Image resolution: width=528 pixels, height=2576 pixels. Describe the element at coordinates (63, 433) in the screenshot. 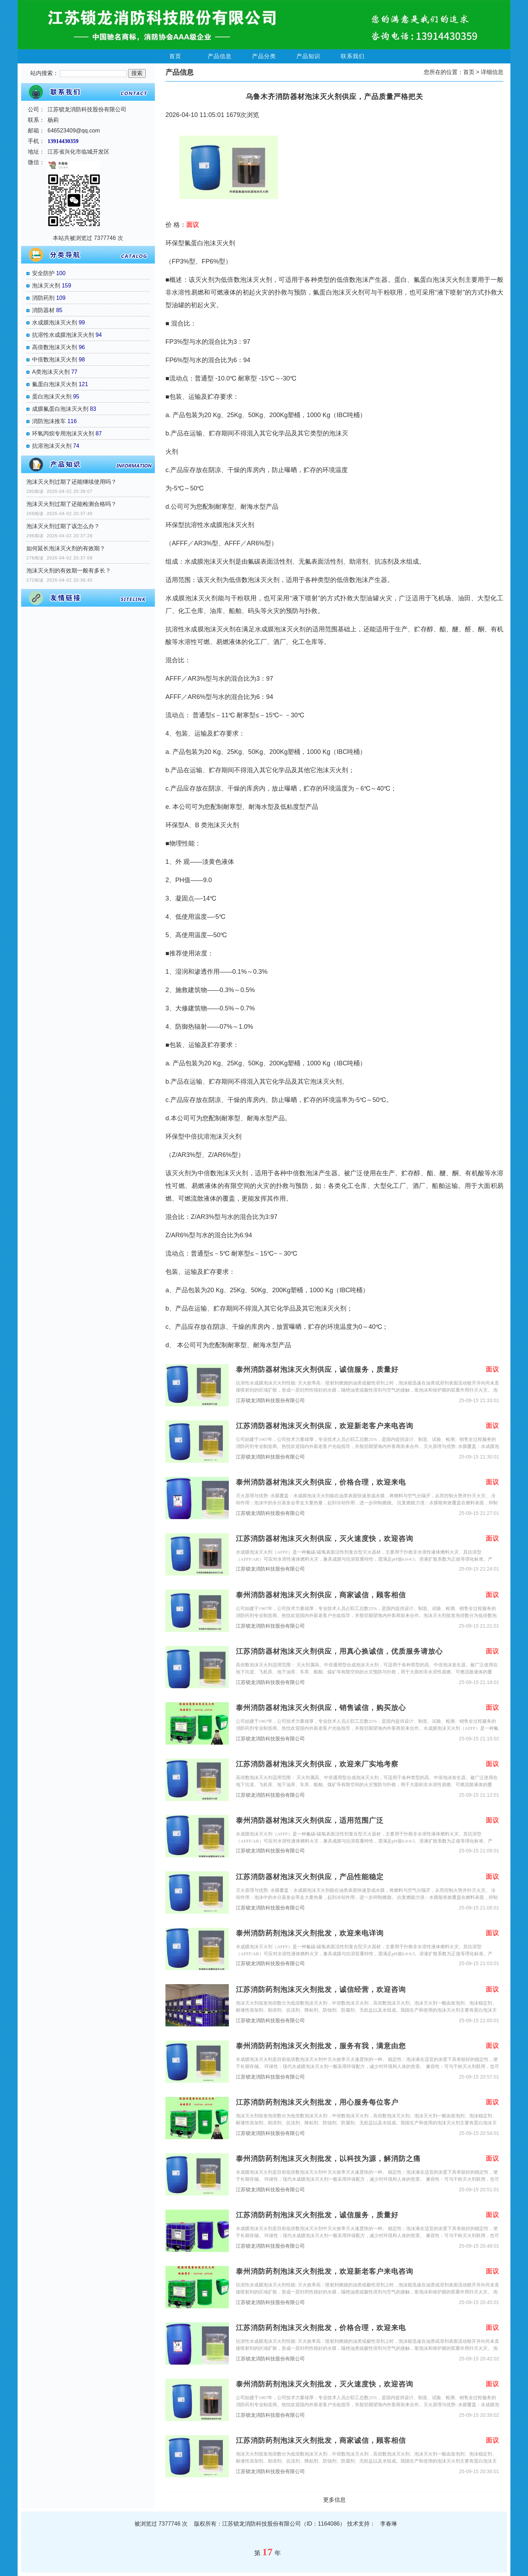

I see `环氧丙烷专用泡沫灭火剂` at that location.